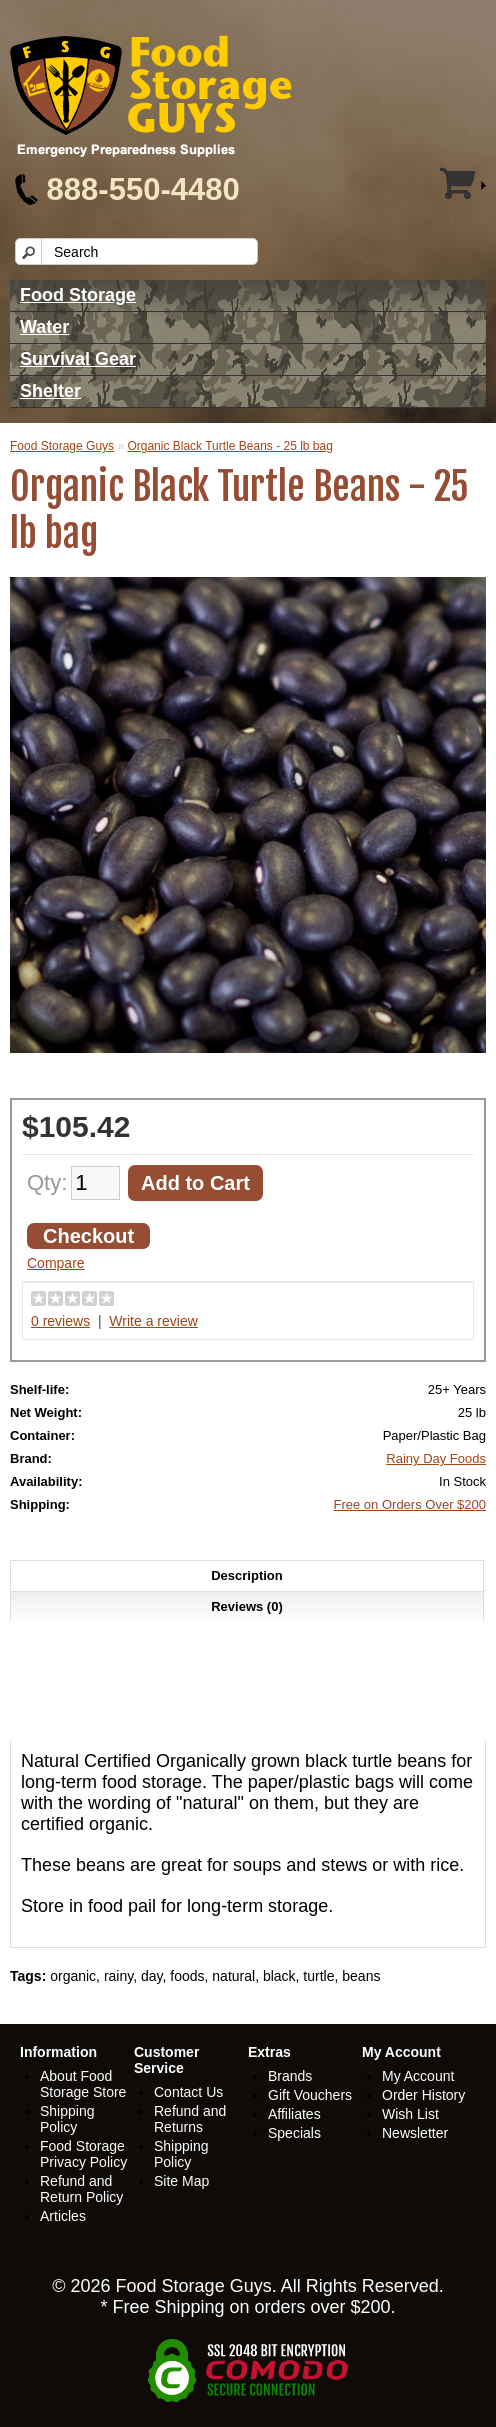 This screenshot has width=496, height=2427. What do you see at coordinates (56, 1263) in the screenshot?
I see `Compare` at bounding box center [56, 1263].